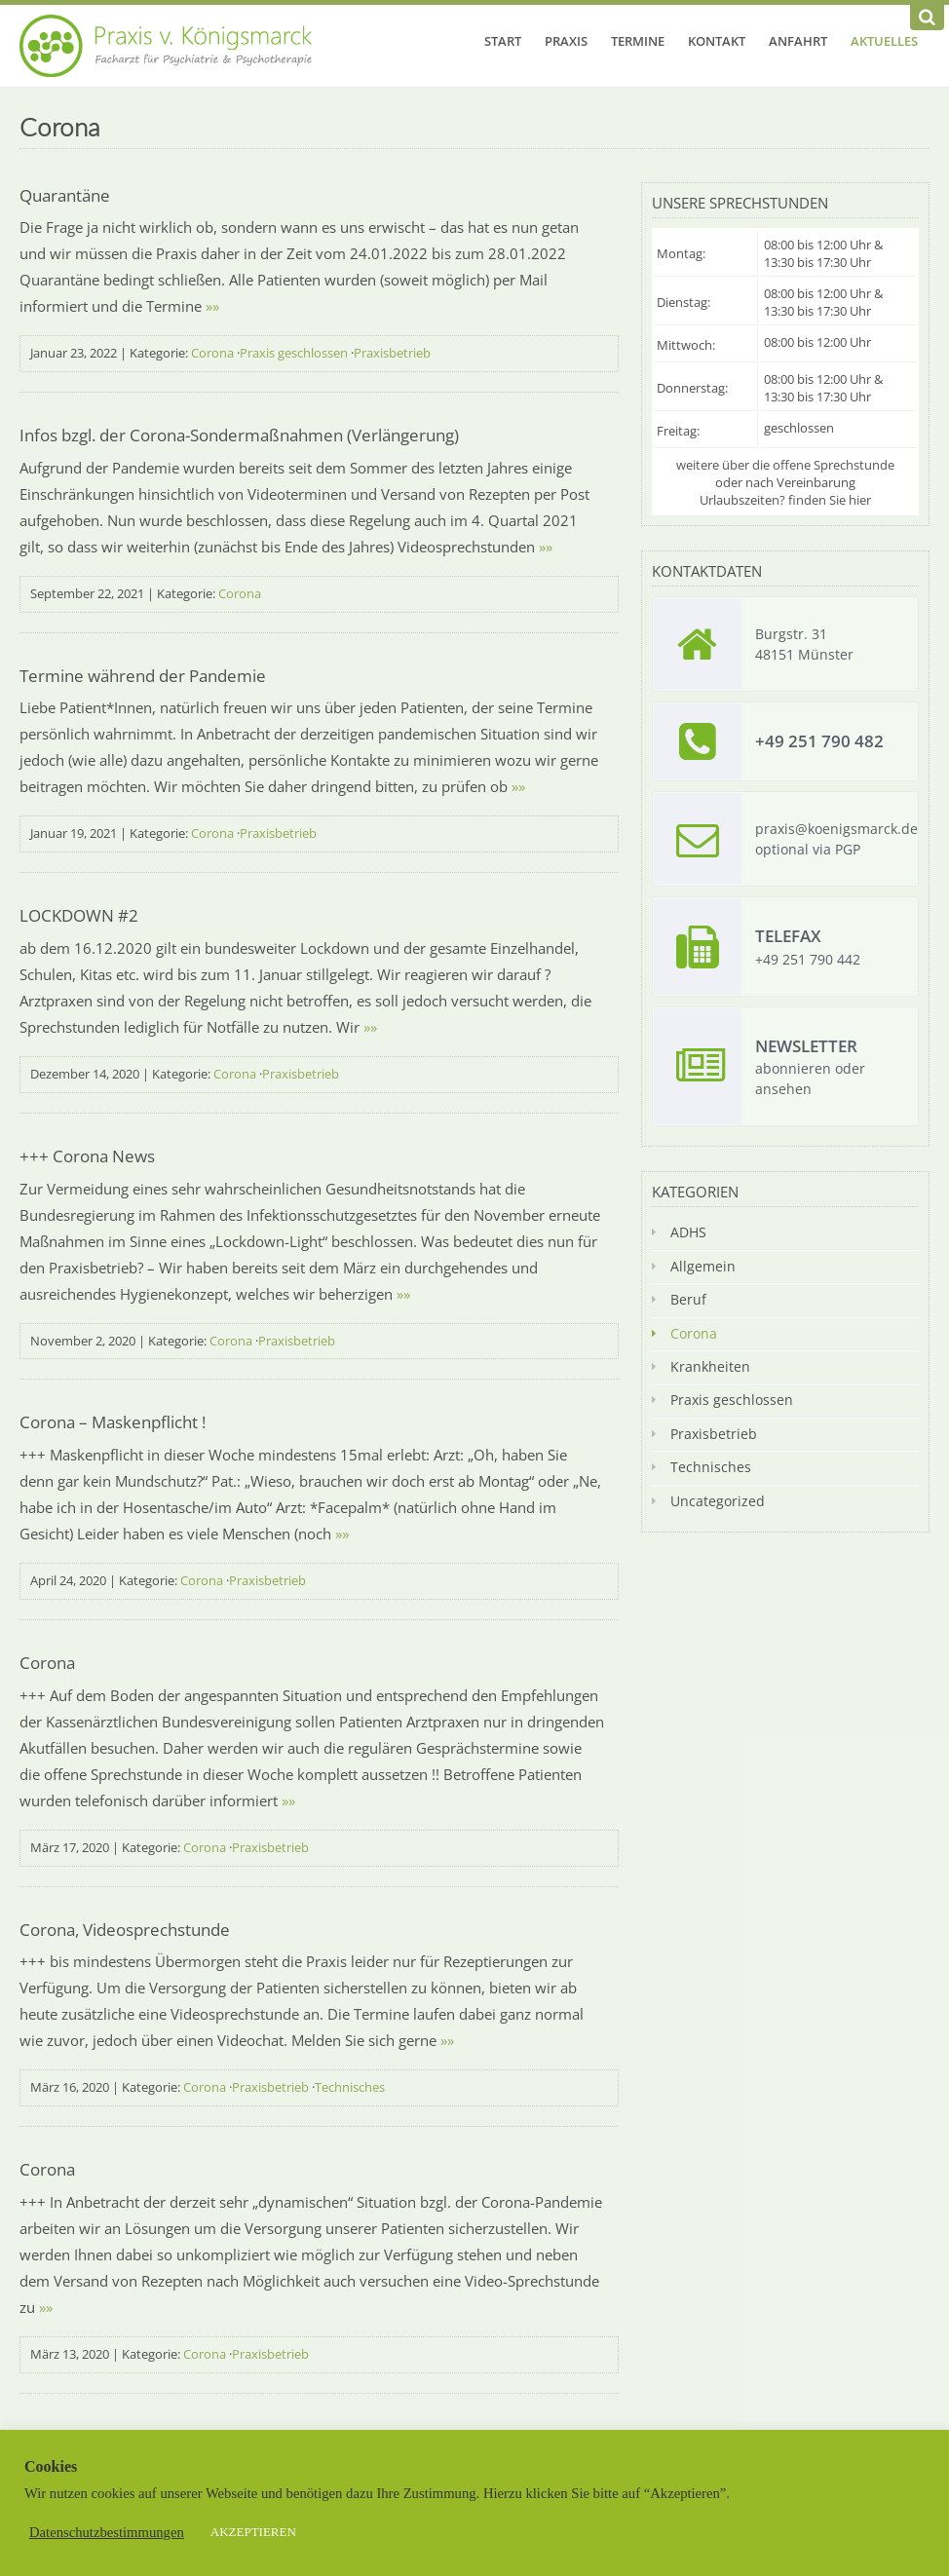  What do you see at coordinates (392, 352) in the screenshot?
I see `Praxisbetrieb` at bounding box center [392, 352].